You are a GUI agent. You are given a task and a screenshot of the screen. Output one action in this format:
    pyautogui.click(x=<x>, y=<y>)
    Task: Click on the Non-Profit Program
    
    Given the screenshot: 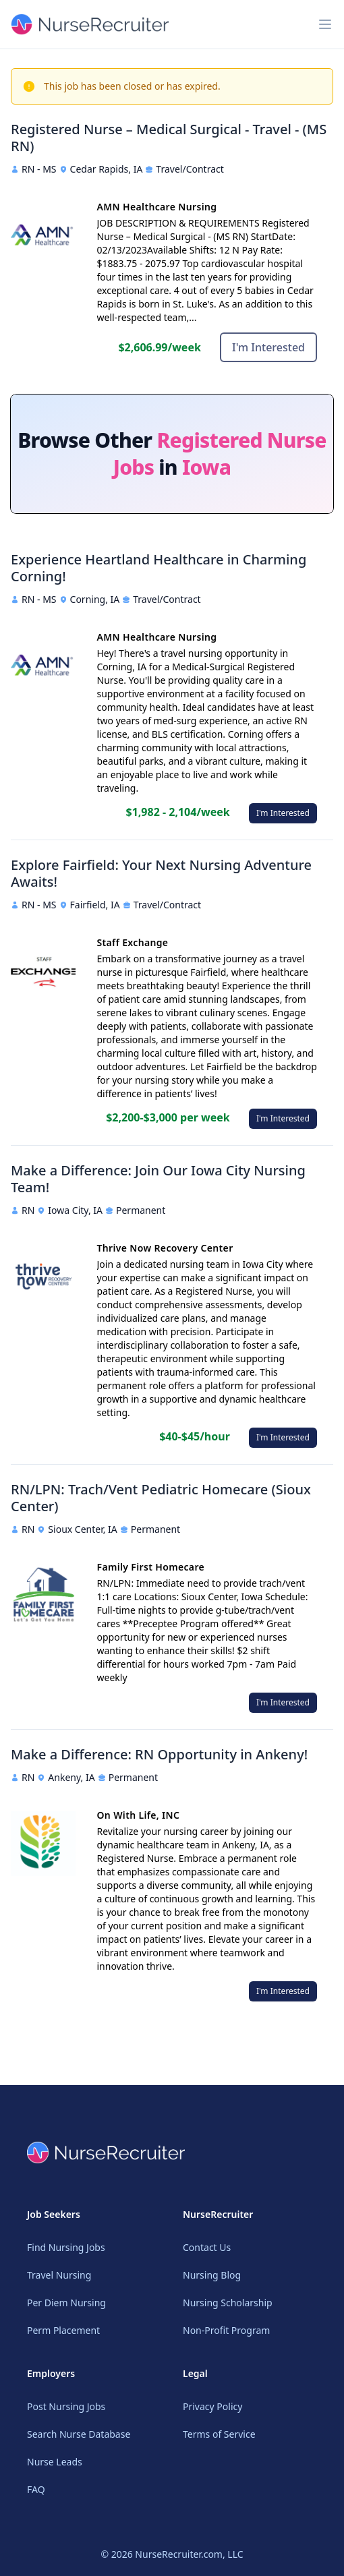 What is the action you would take?
    pyautogui.click(x=226, y=2330)
    